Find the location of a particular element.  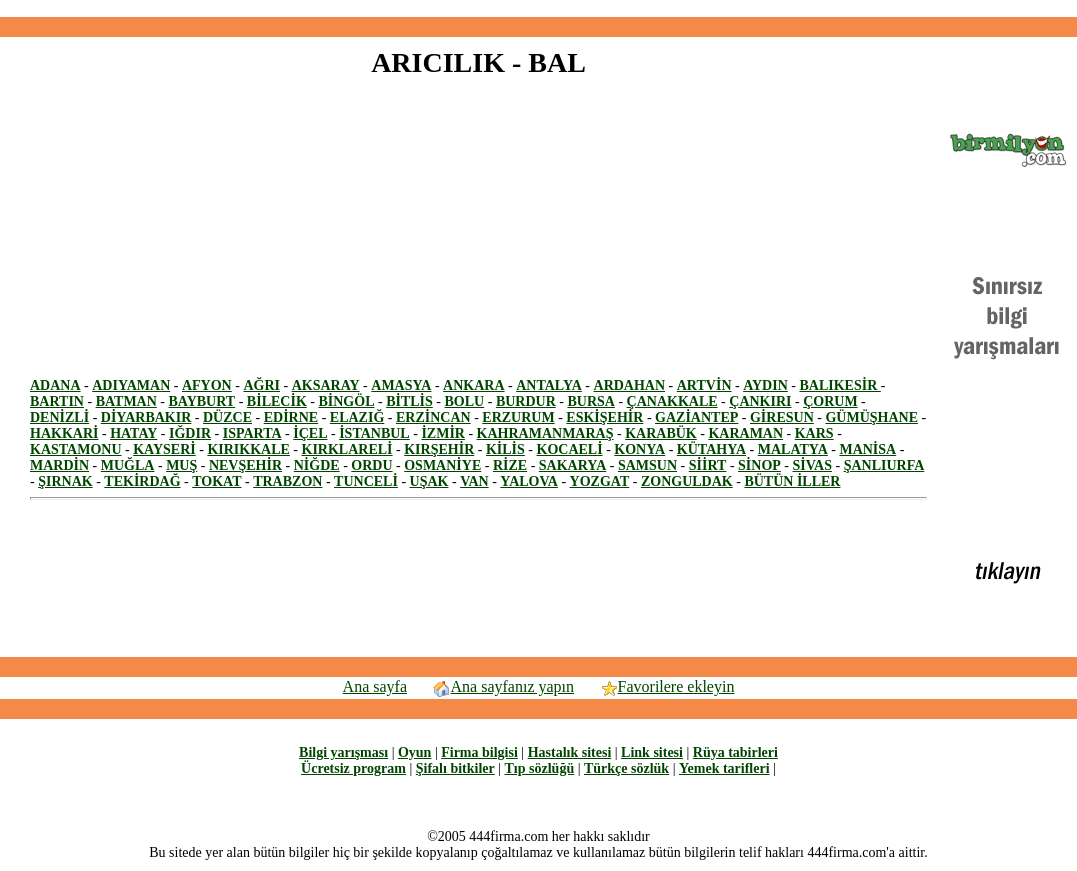

ANTALYA is located at coordinates (549, 385).